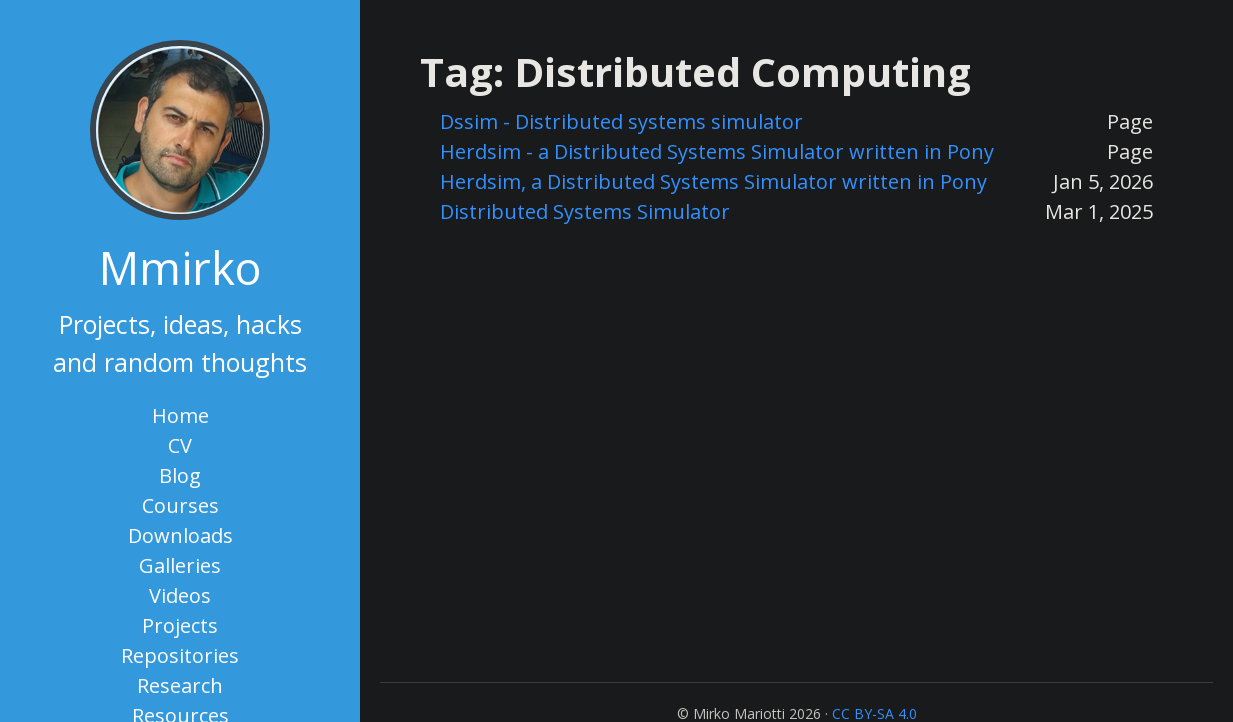  What do you see at coordinates (717, 151) in the screenshot?
I see `Herdsim - a Distributed Systems Simulator written in Pony` at bounding box center [717, 151].